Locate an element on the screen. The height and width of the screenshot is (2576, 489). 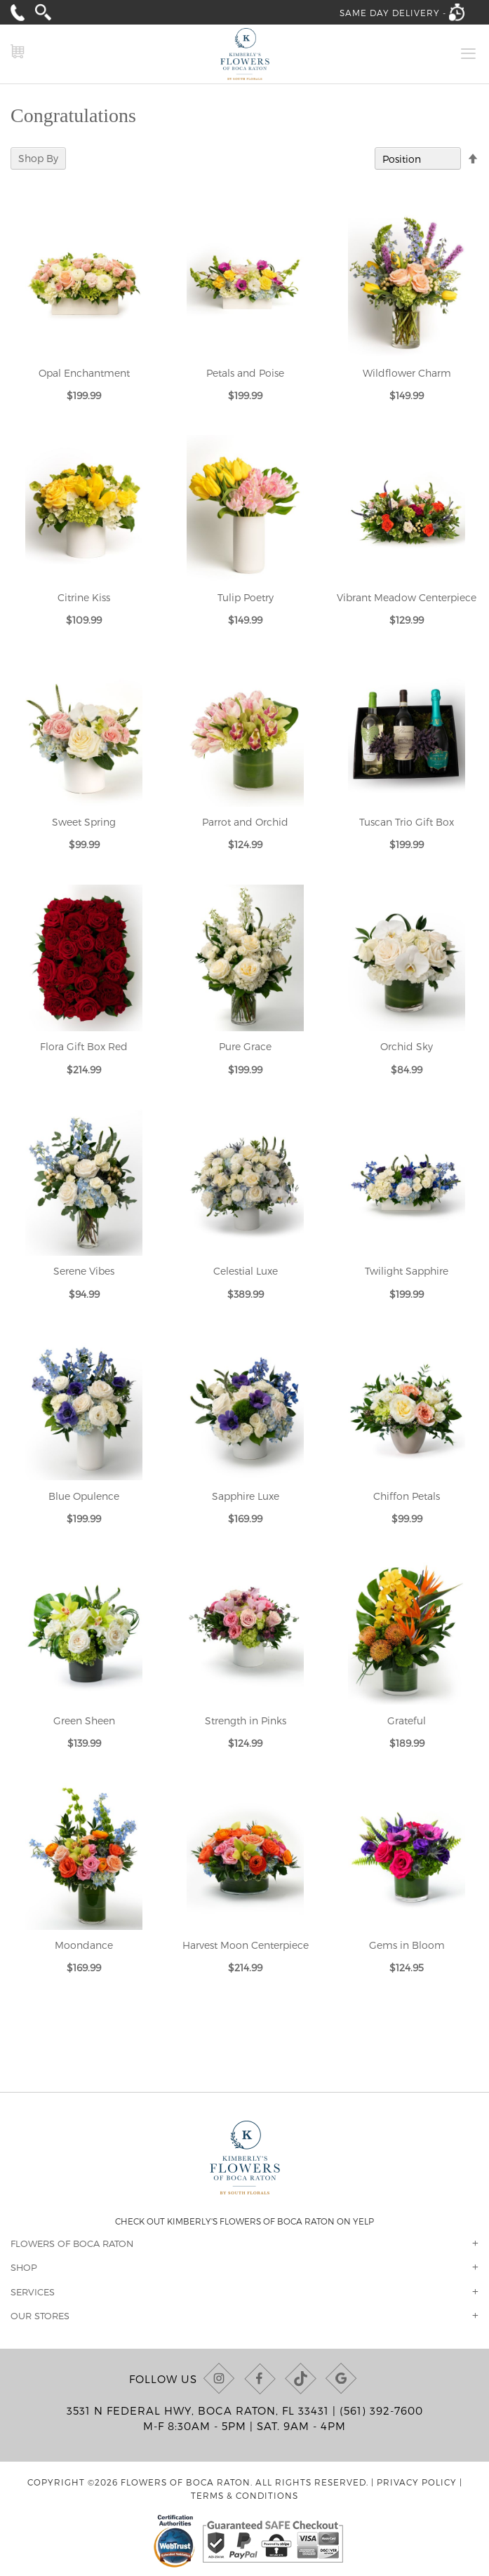
Wildflower Charm is located at coordinates (407, 373).